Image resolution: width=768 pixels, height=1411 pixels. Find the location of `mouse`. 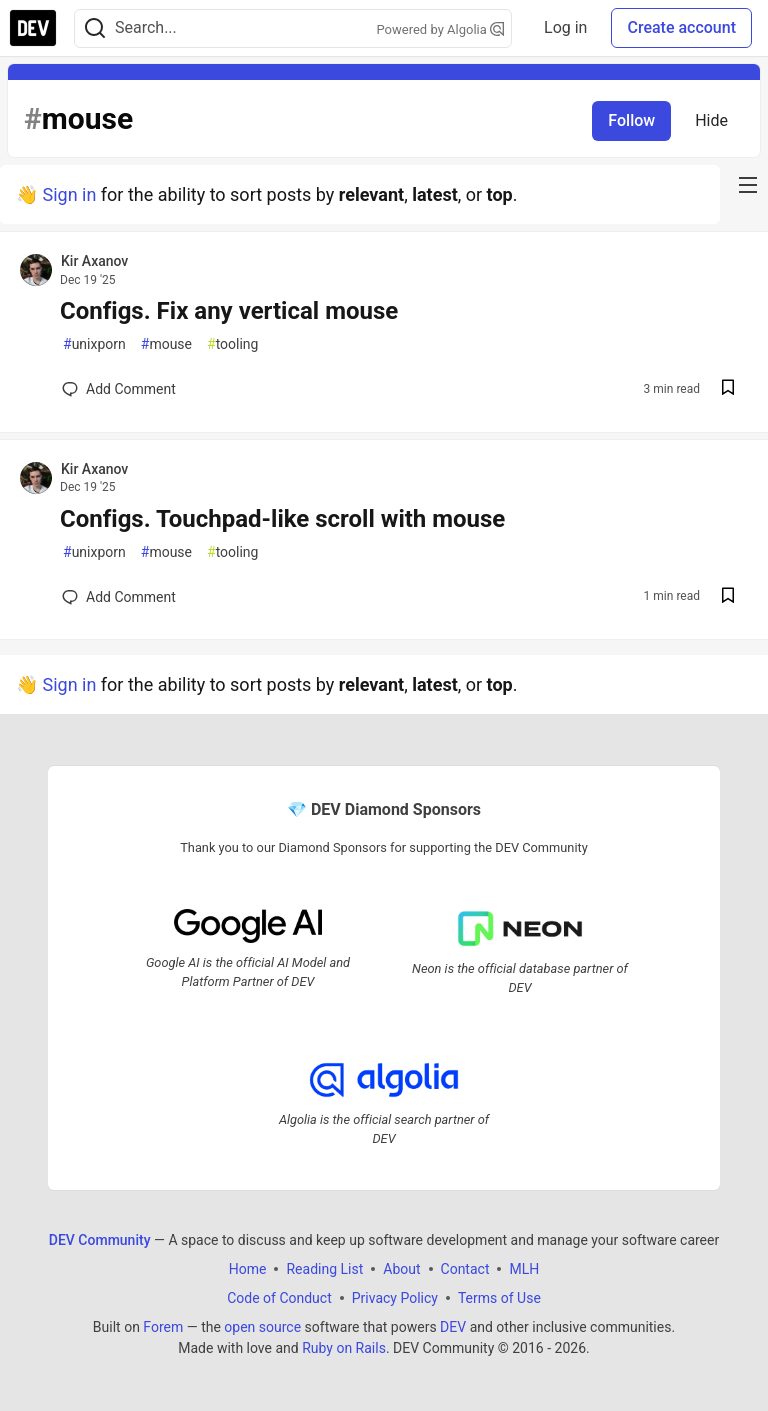

mouse is located at coordinates (166, 344).